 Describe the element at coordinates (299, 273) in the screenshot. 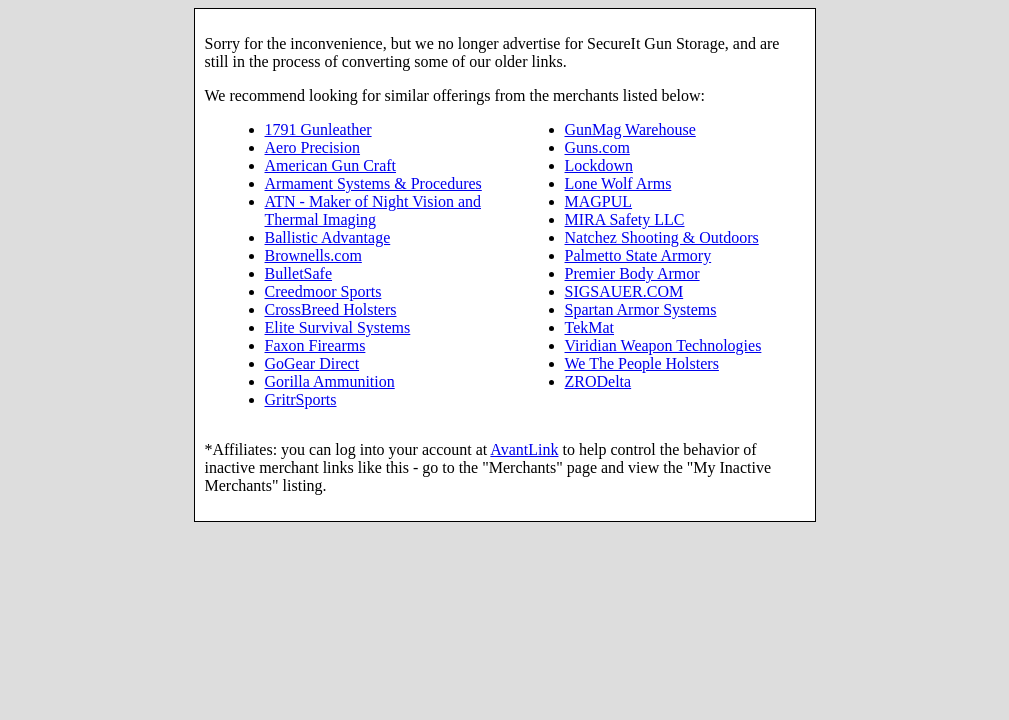

I see `BulletSafe` at that location.